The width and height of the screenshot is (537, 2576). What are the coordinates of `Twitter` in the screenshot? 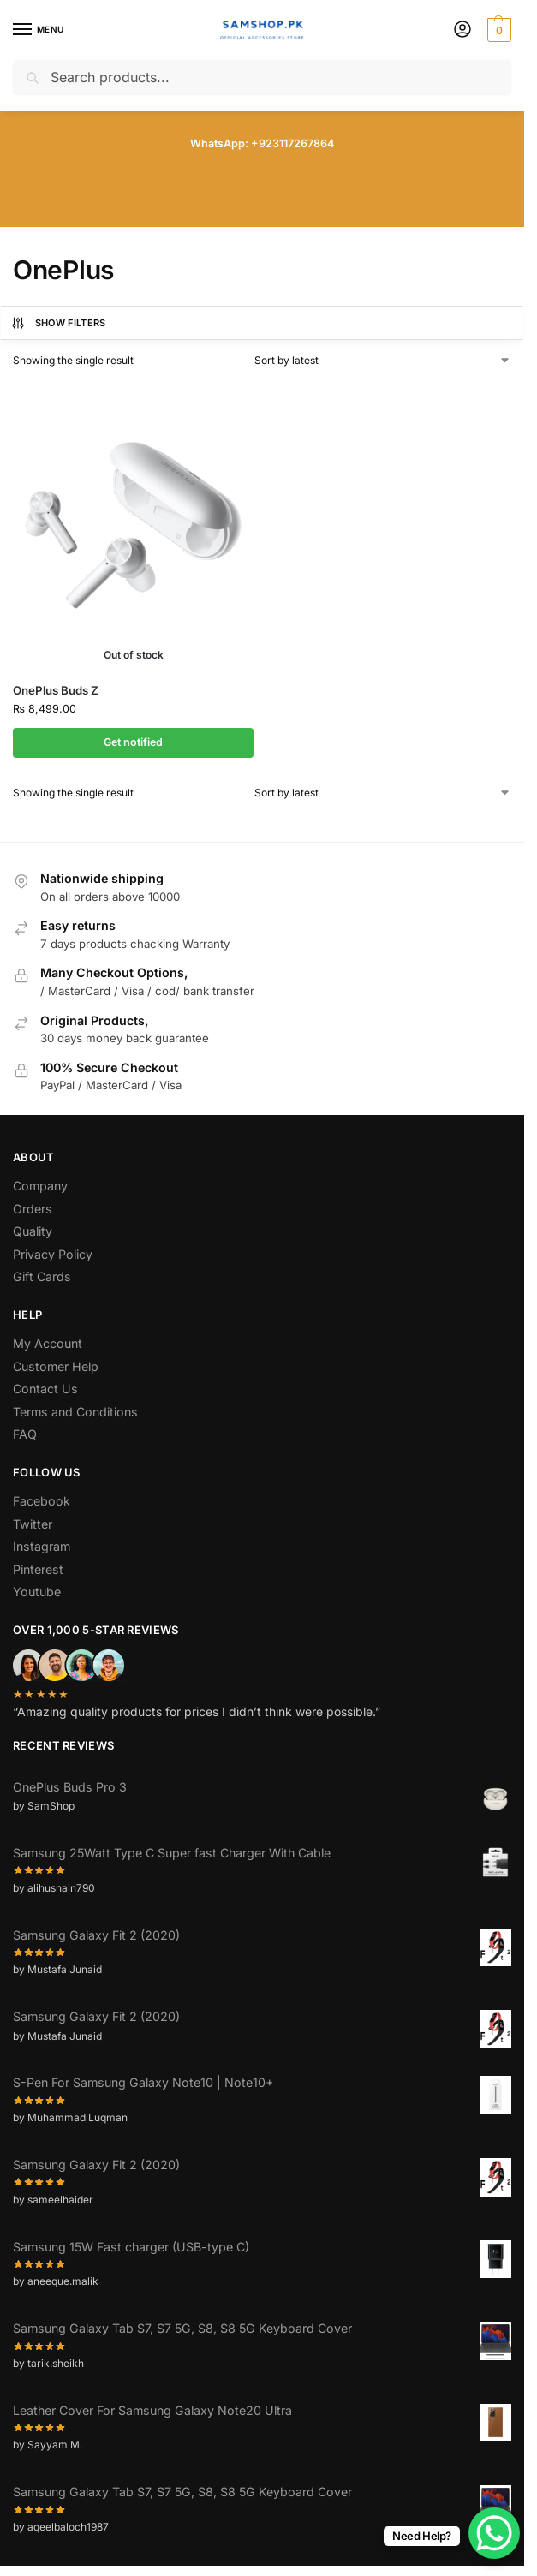 It's located at (32, 1524).